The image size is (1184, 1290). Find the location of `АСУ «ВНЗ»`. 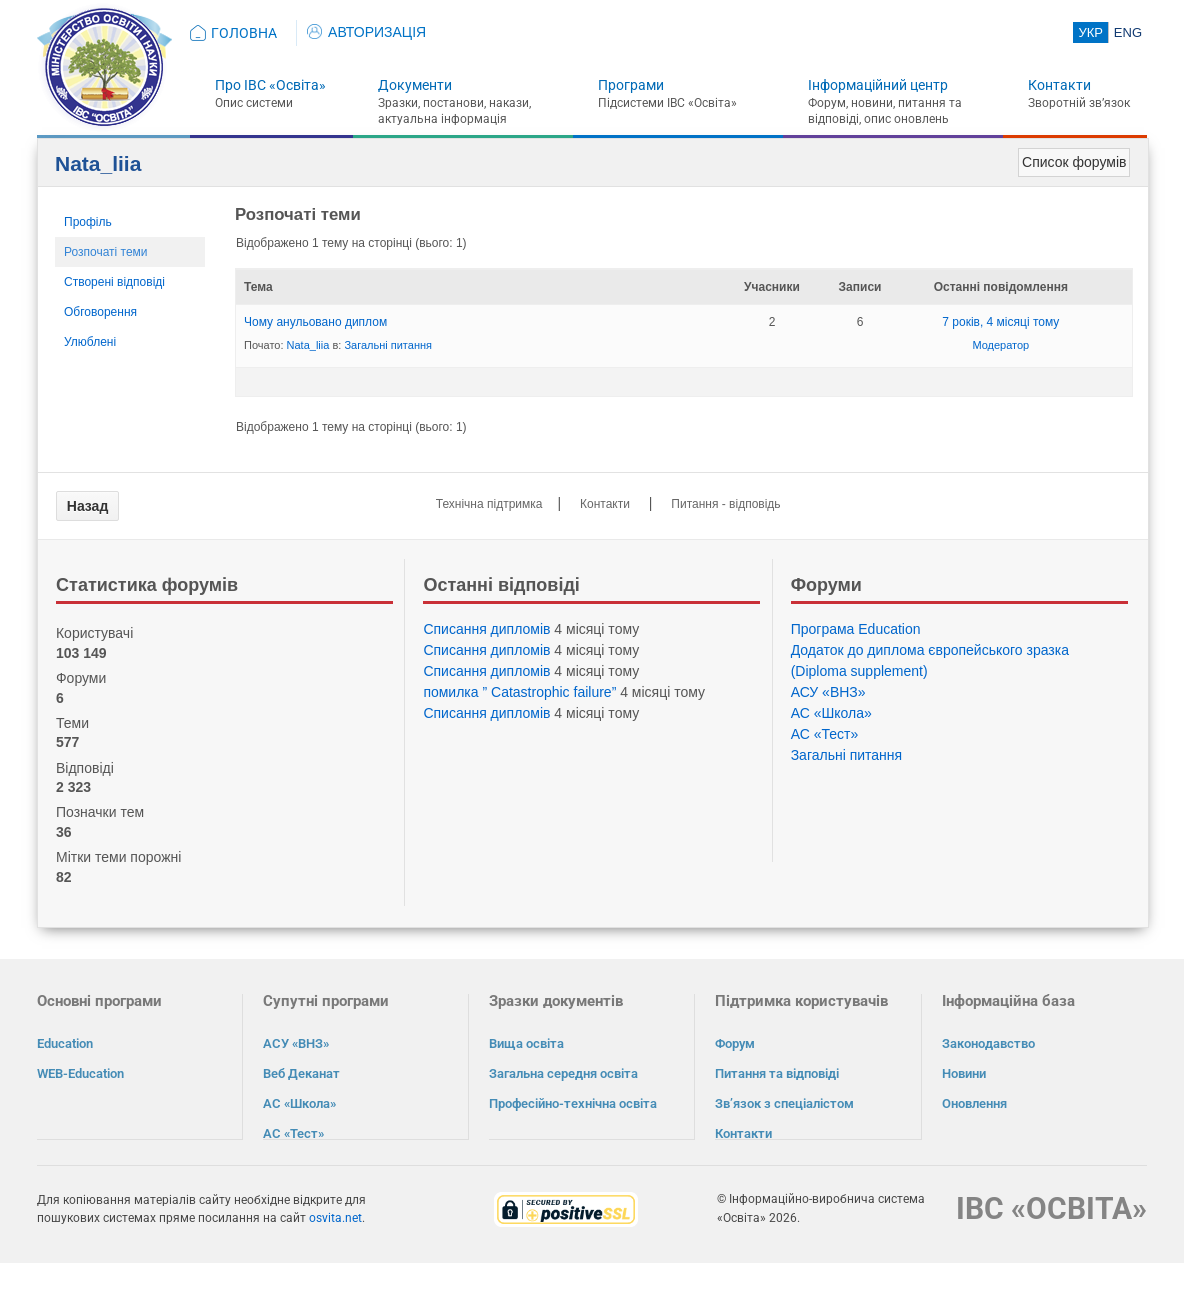

АСУ «ВНЗ» is located at coordinates (828, 692).